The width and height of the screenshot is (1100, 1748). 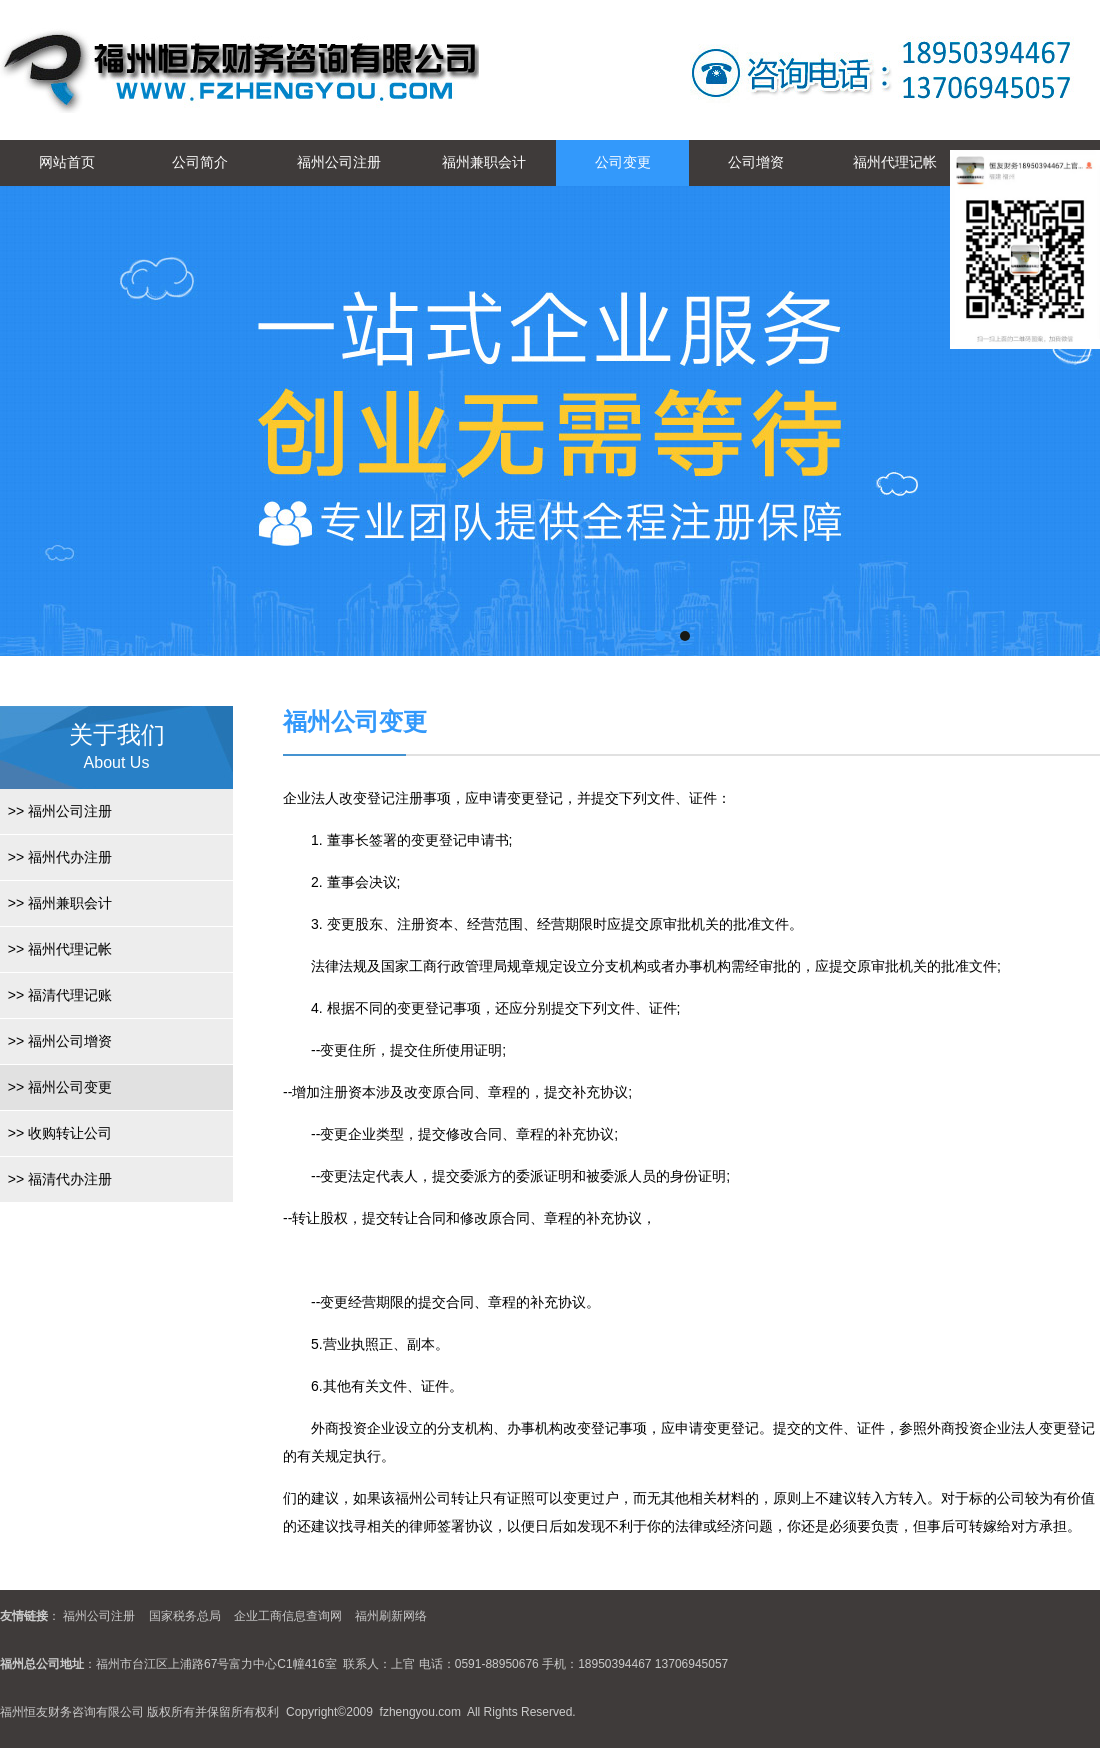 What do you see at coordinates (185, 1616) in the screenshot?
I see `国家税务总局` at bounding box center [185, 1616].